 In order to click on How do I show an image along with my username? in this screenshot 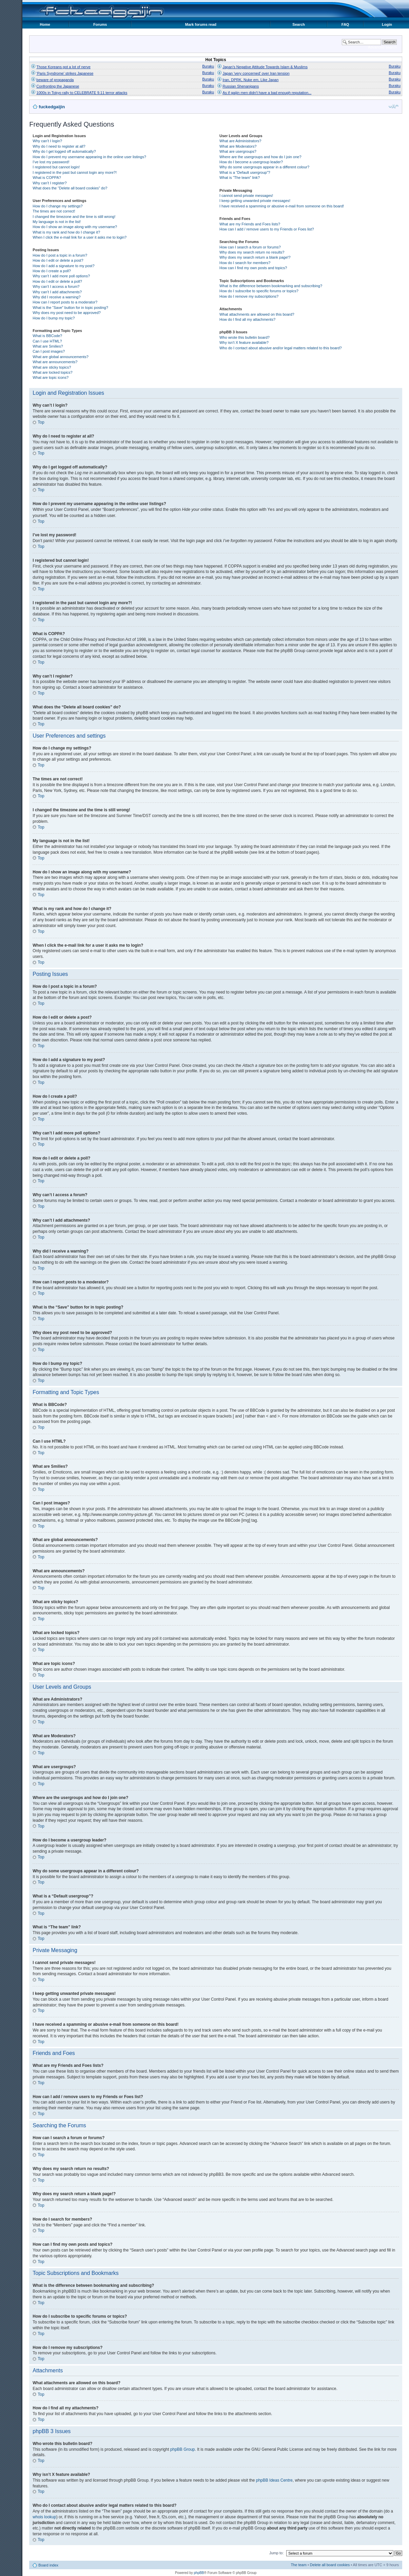, I will do `click(75, 227)`.